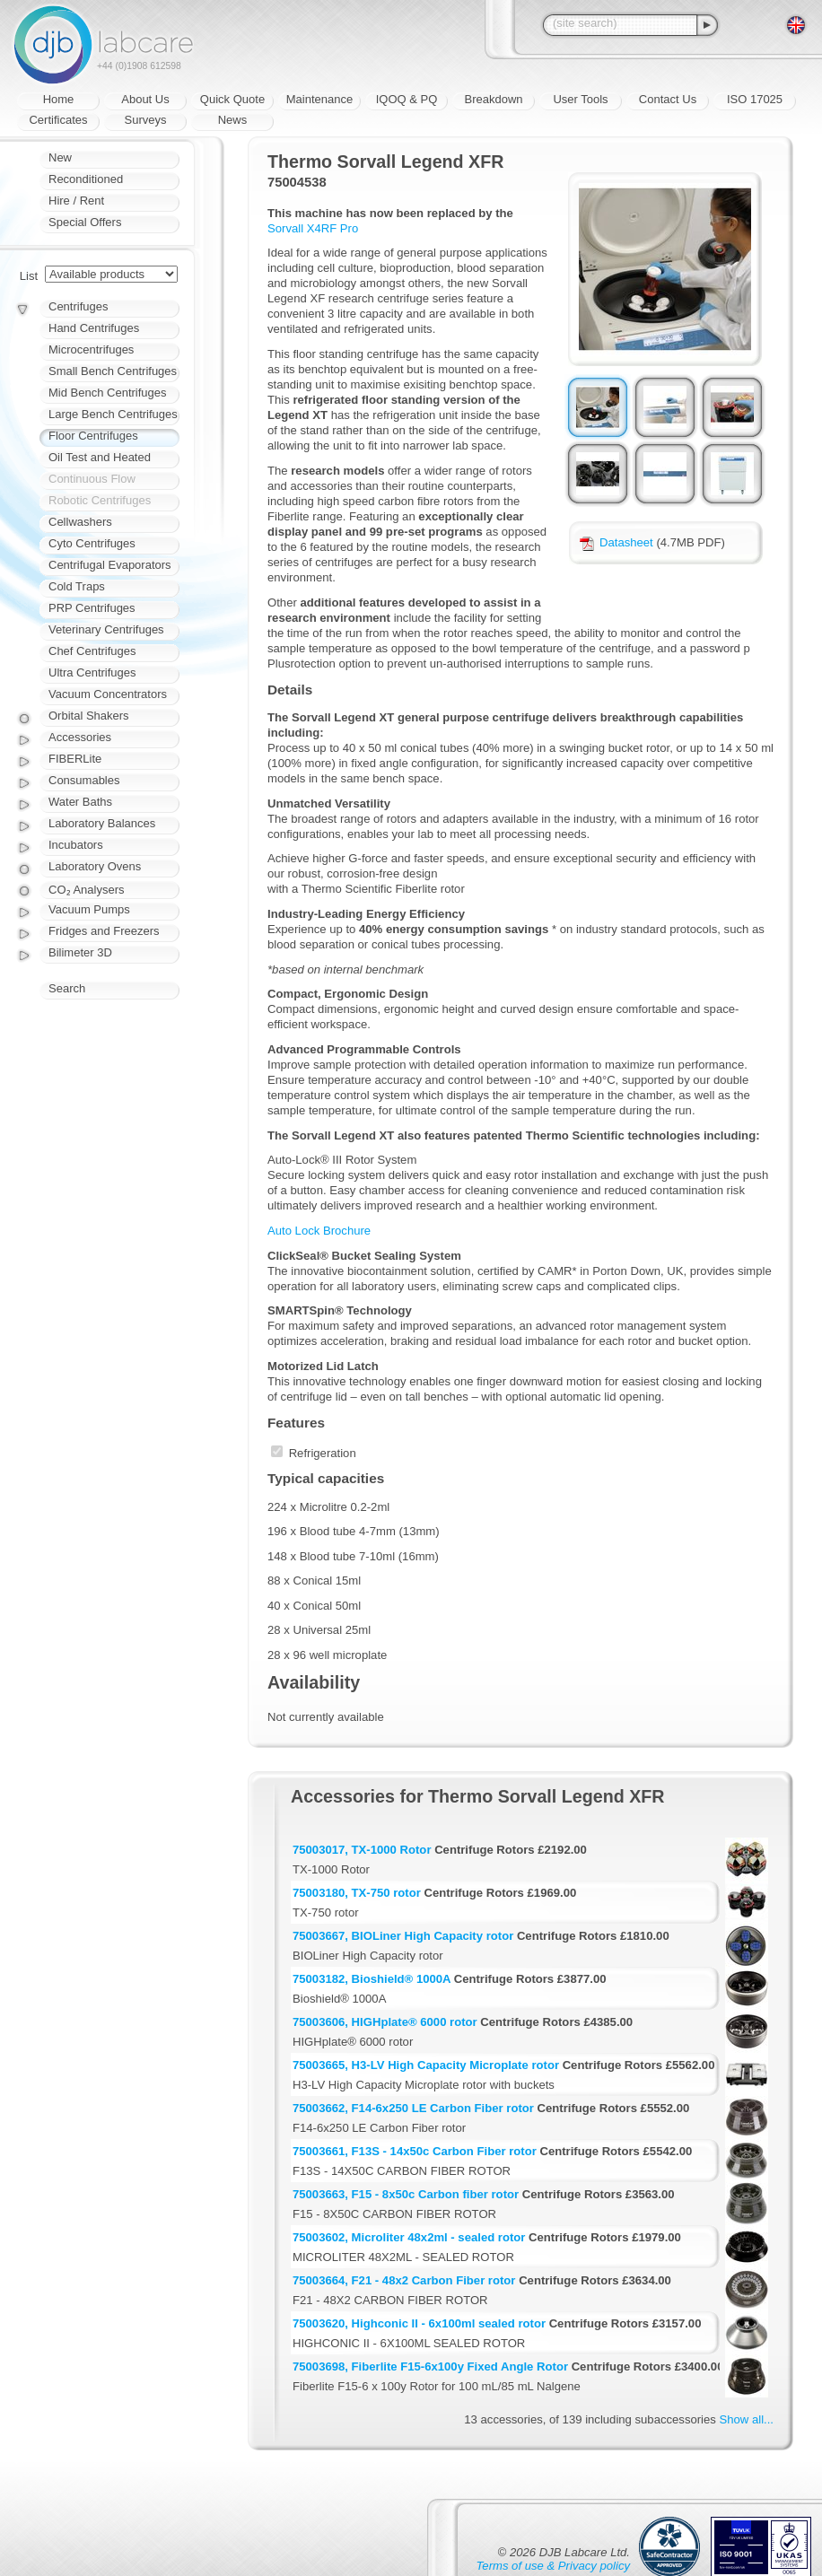 Image resolution: width=822 pixels, height=2576 pixels. What do you see at coordinates (403, 1936) in the screenshot?
I see `75003667, BIOLiner High Capacity rotor` at bounding box center [403, 1936].